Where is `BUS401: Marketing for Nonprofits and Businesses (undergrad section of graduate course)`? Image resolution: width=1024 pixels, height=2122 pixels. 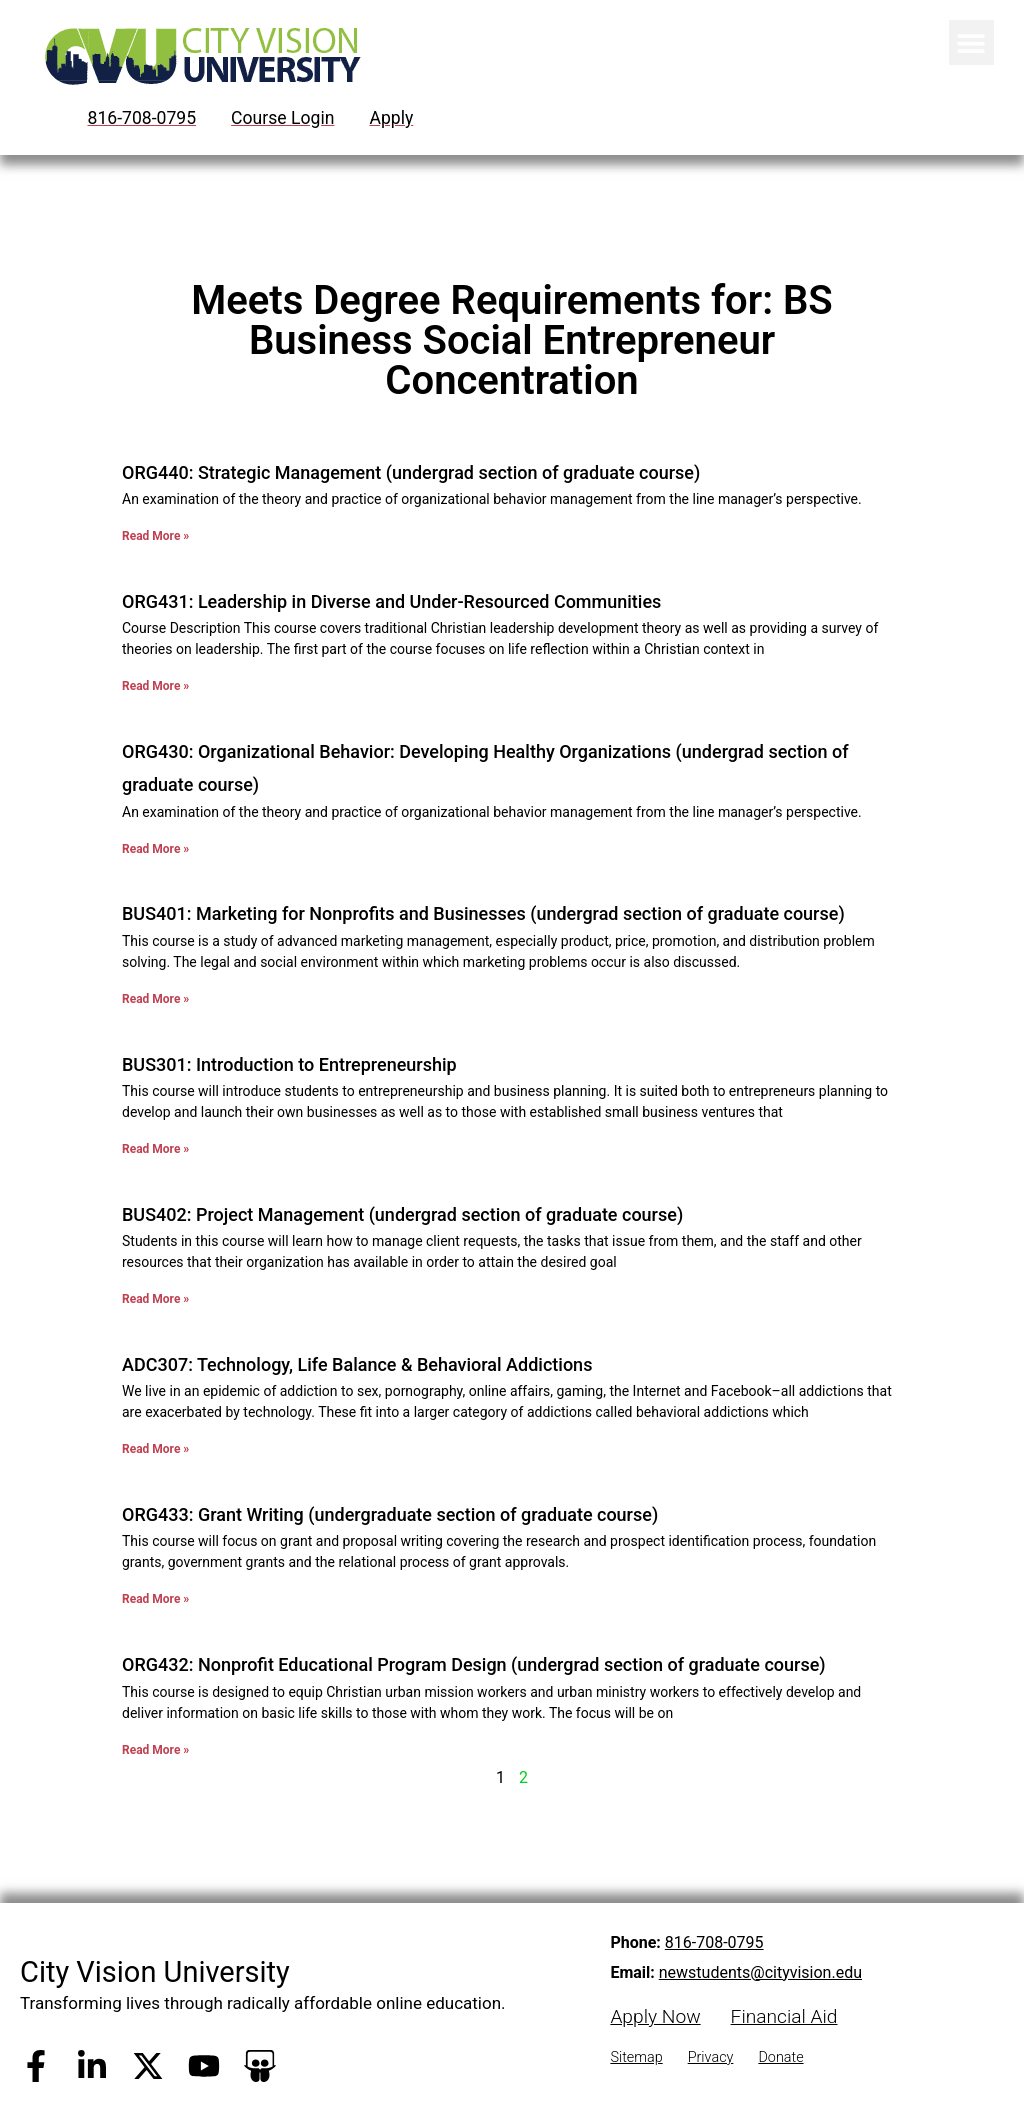 BUS401: Marketing for Nonprofits and Businesses (undergrad section of graduate course) is located at coordinates (483, 913).